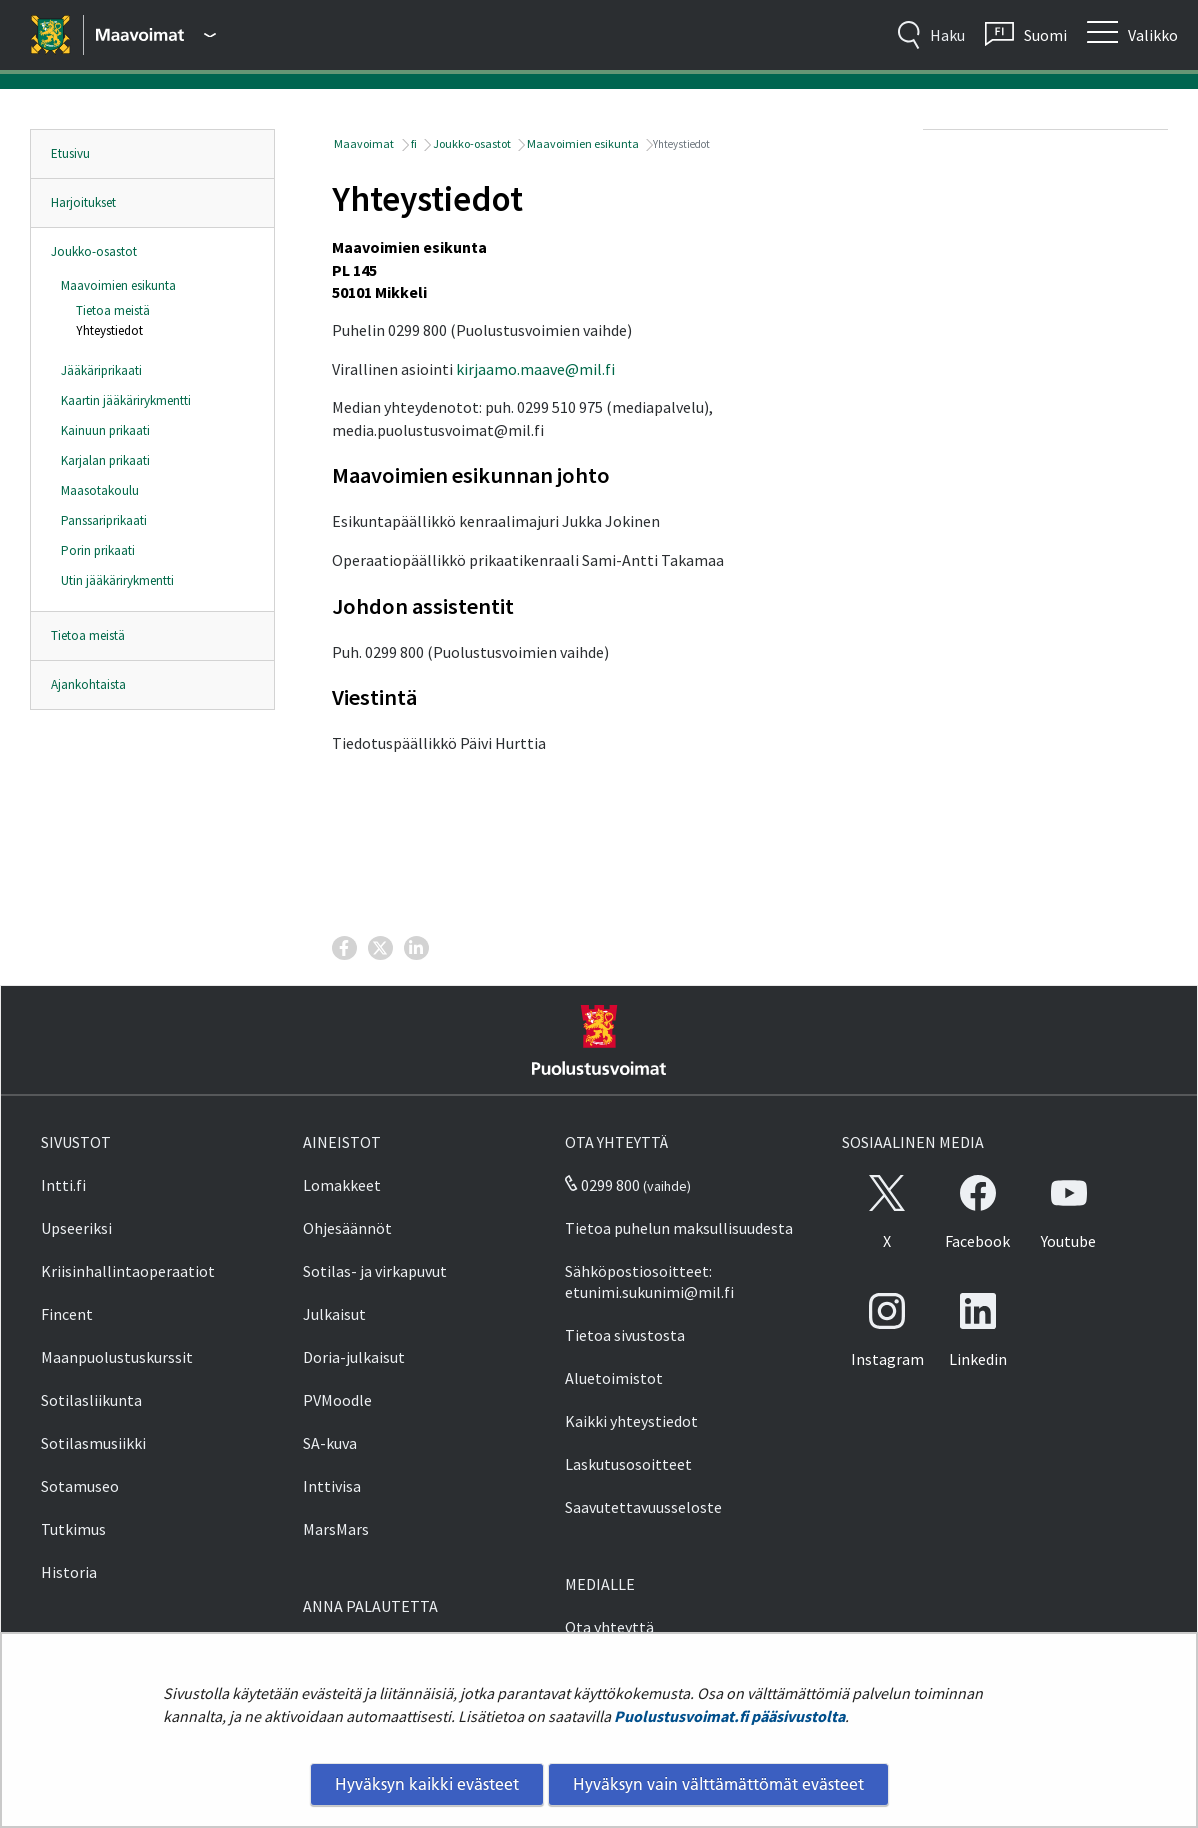  I want to click on Tietoa sivustosta, so click(625, 1335).